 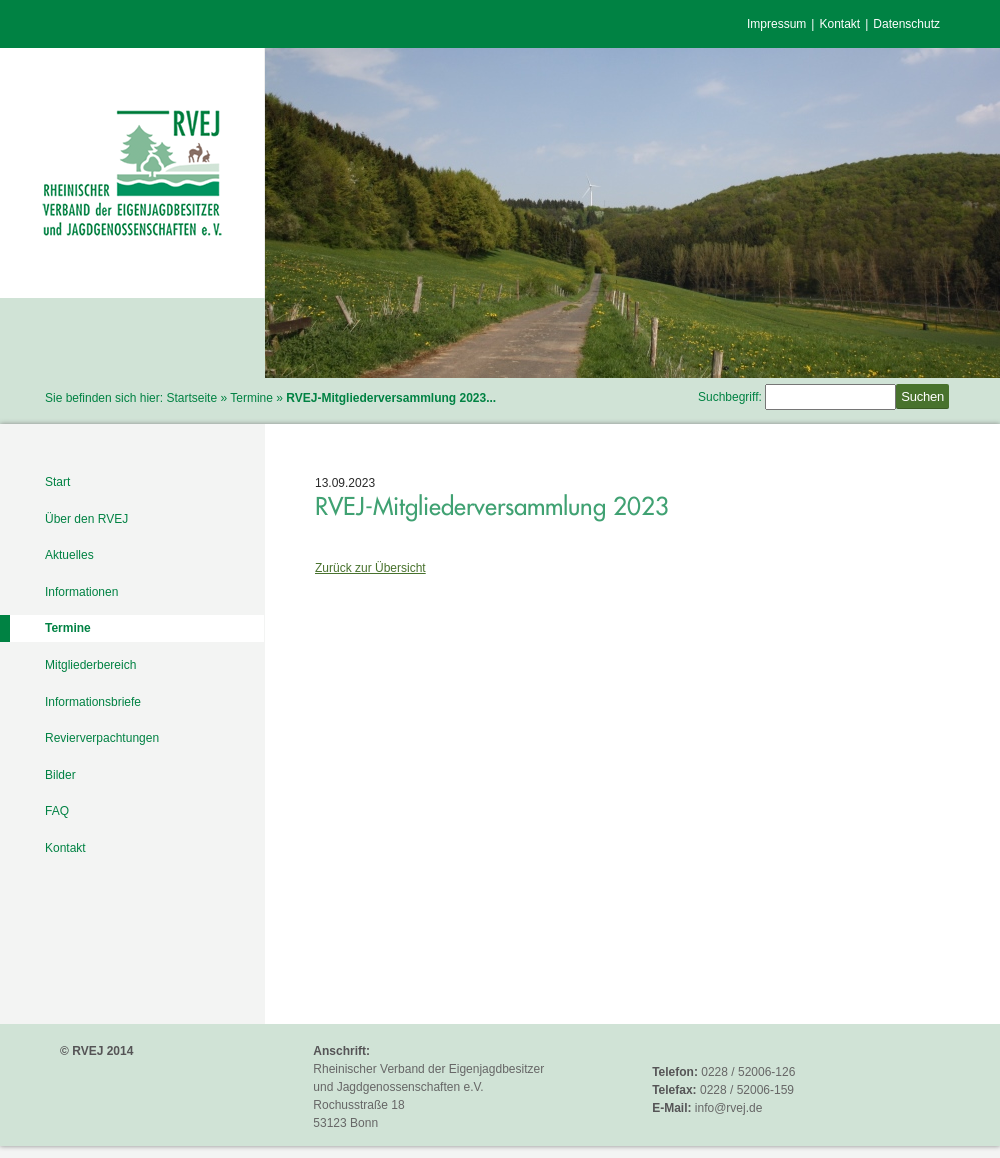 I want to click on Startseite, so click(x=191, y=398).